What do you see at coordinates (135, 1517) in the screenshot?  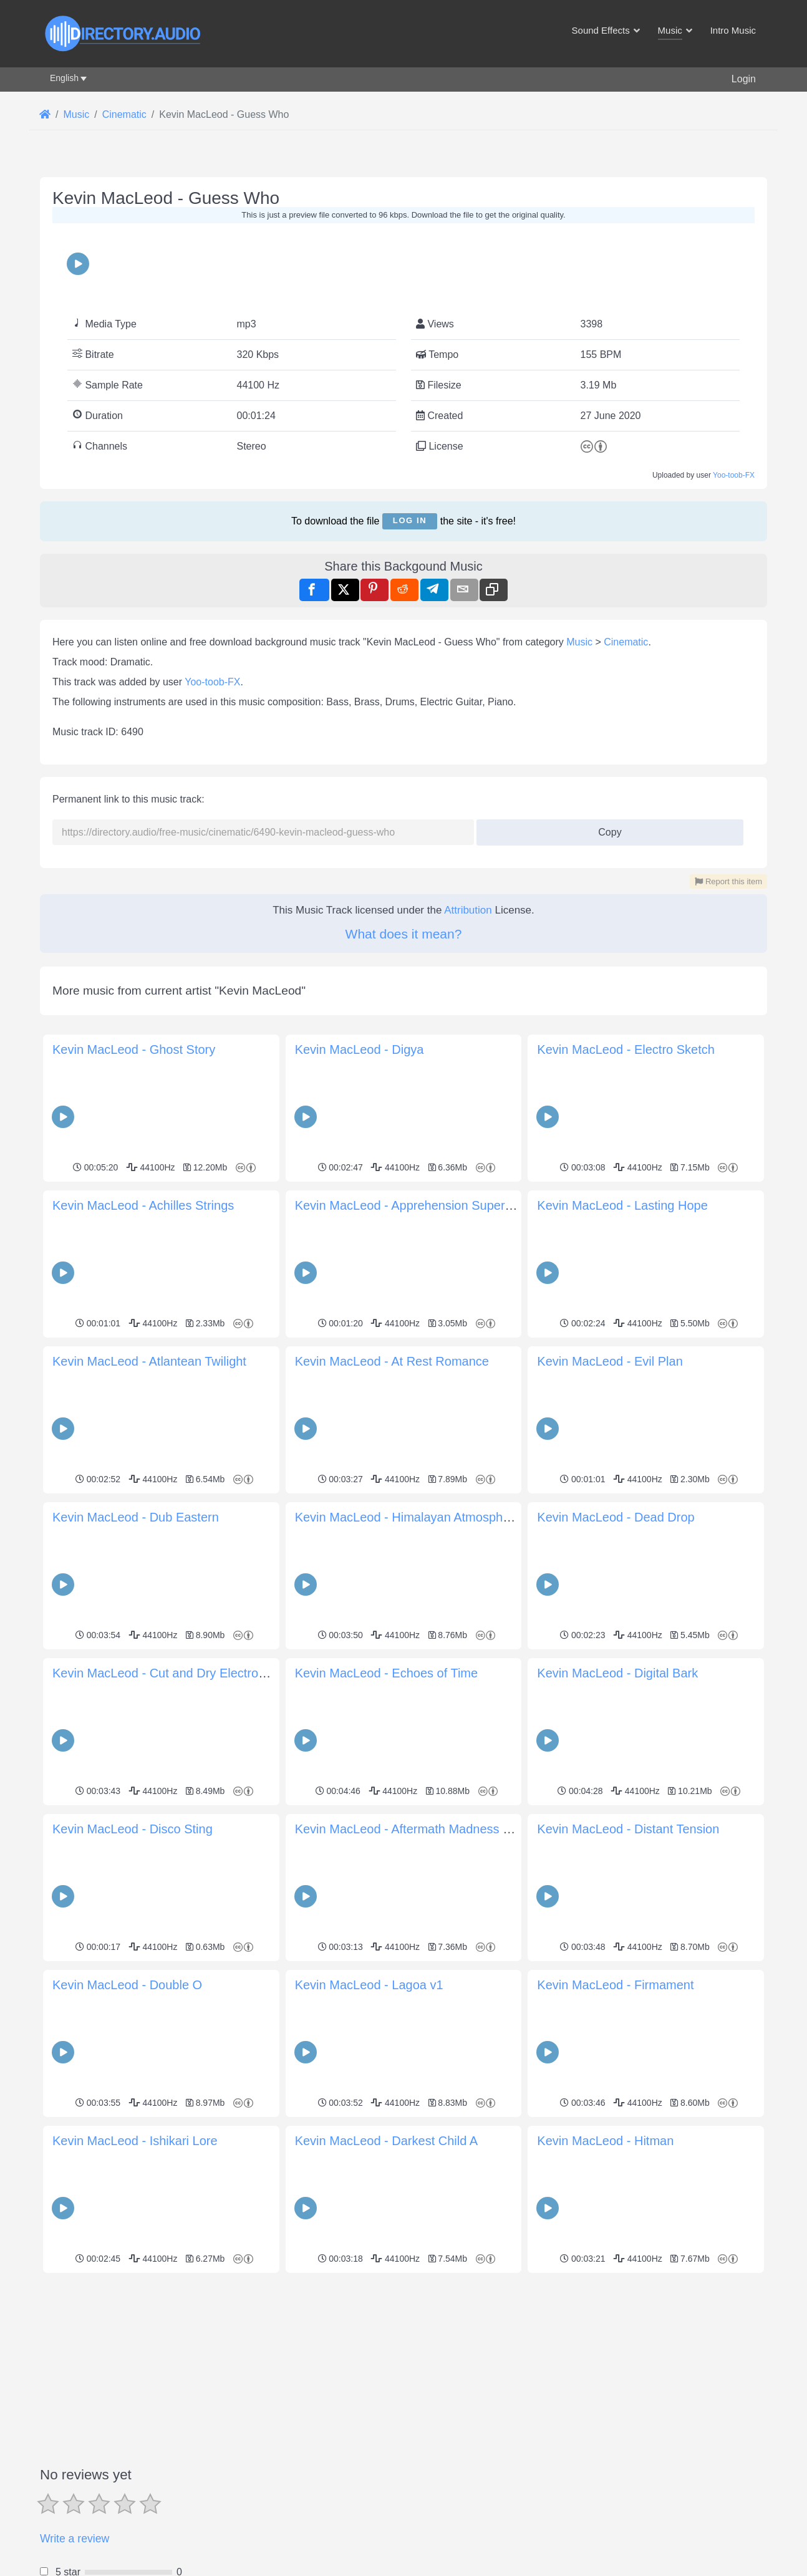 I see `Kevin MacLeod - Dub Eastern` at bounding box center [135, 1517].